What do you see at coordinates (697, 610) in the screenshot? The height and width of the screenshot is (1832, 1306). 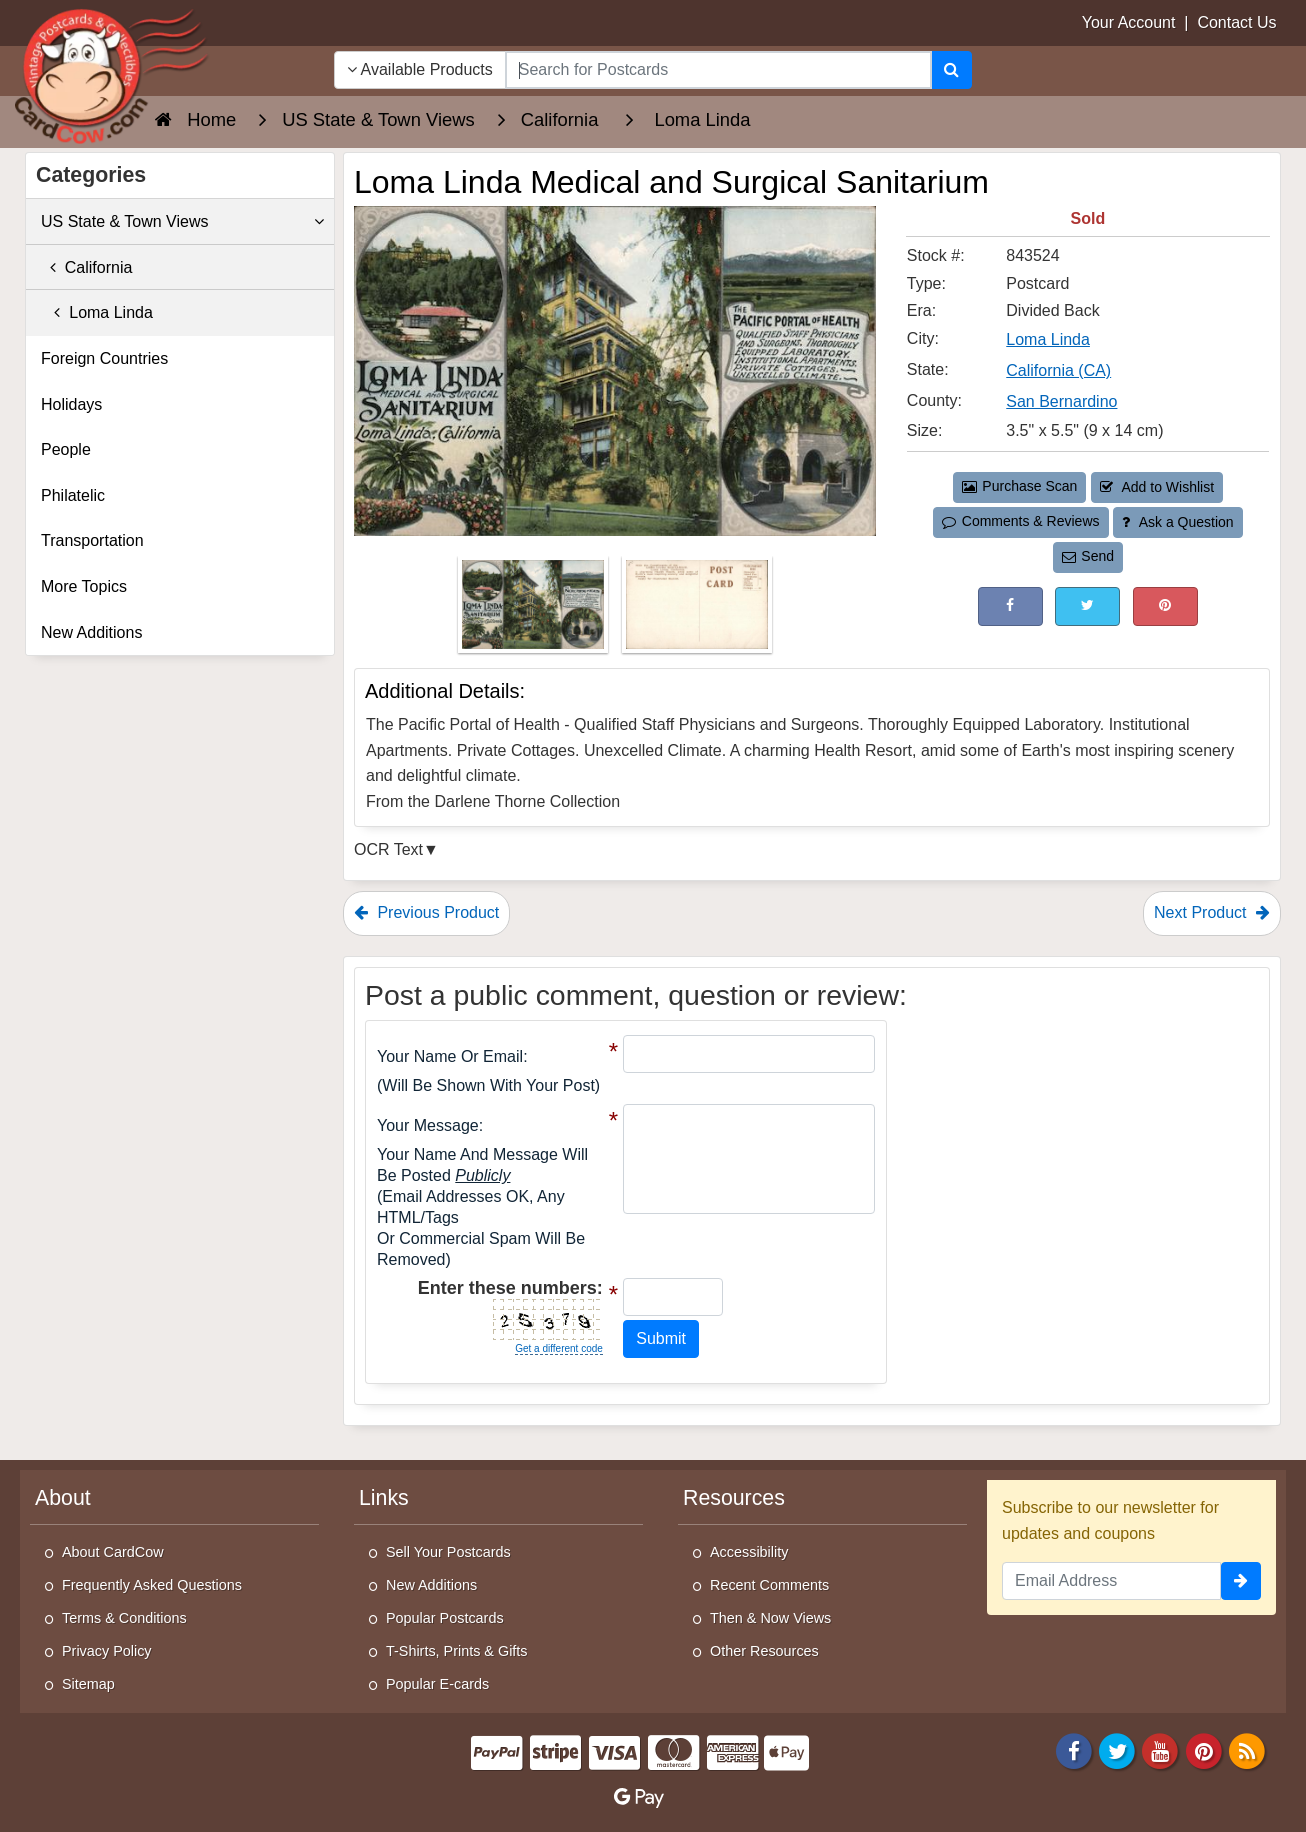 I see `[Thumbnail Image #2]` at bounding box center [697, 610].